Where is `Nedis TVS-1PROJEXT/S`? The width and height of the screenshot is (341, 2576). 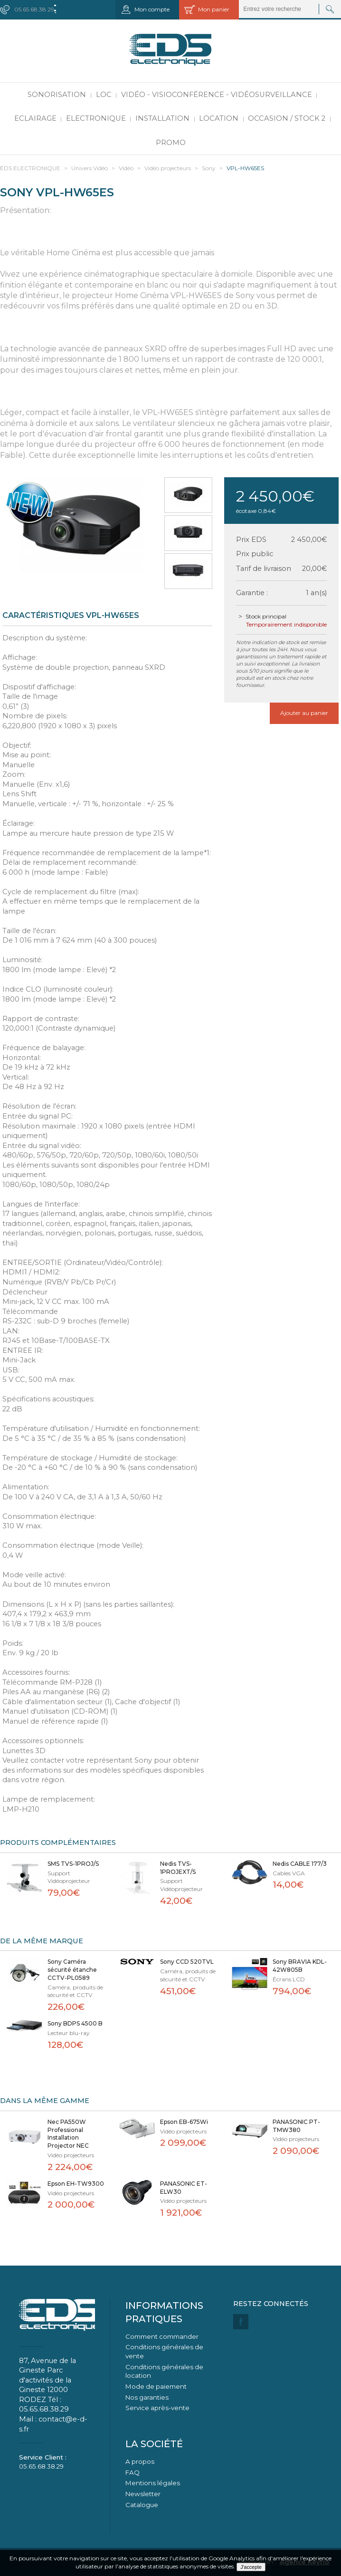 Nedis TVS-1PROJEXT/S is located at coordinates (178, 1867).